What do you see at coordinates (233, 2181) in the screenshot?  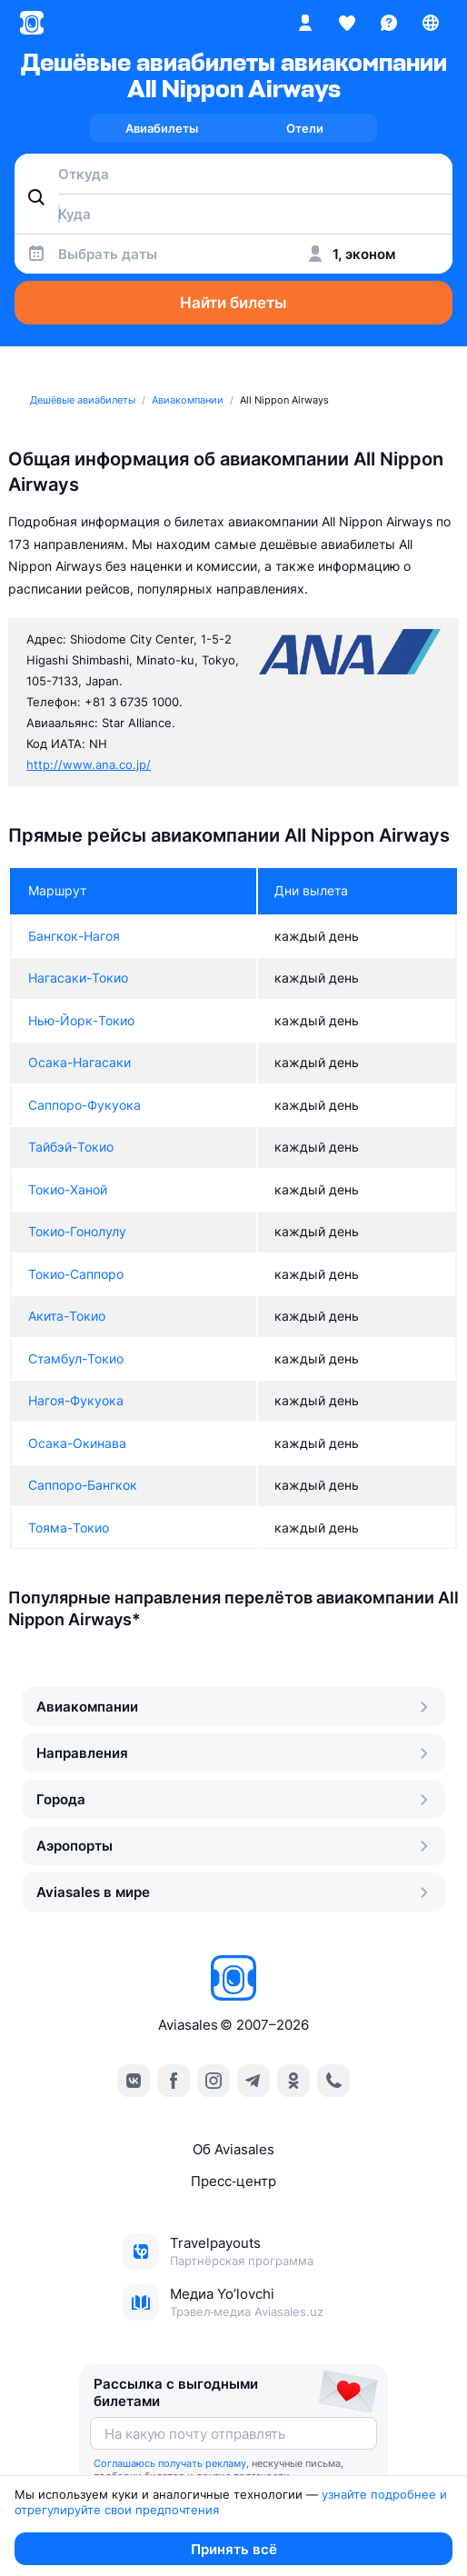 I see `Пресс‑центр` at bounding box center [233, 2181].